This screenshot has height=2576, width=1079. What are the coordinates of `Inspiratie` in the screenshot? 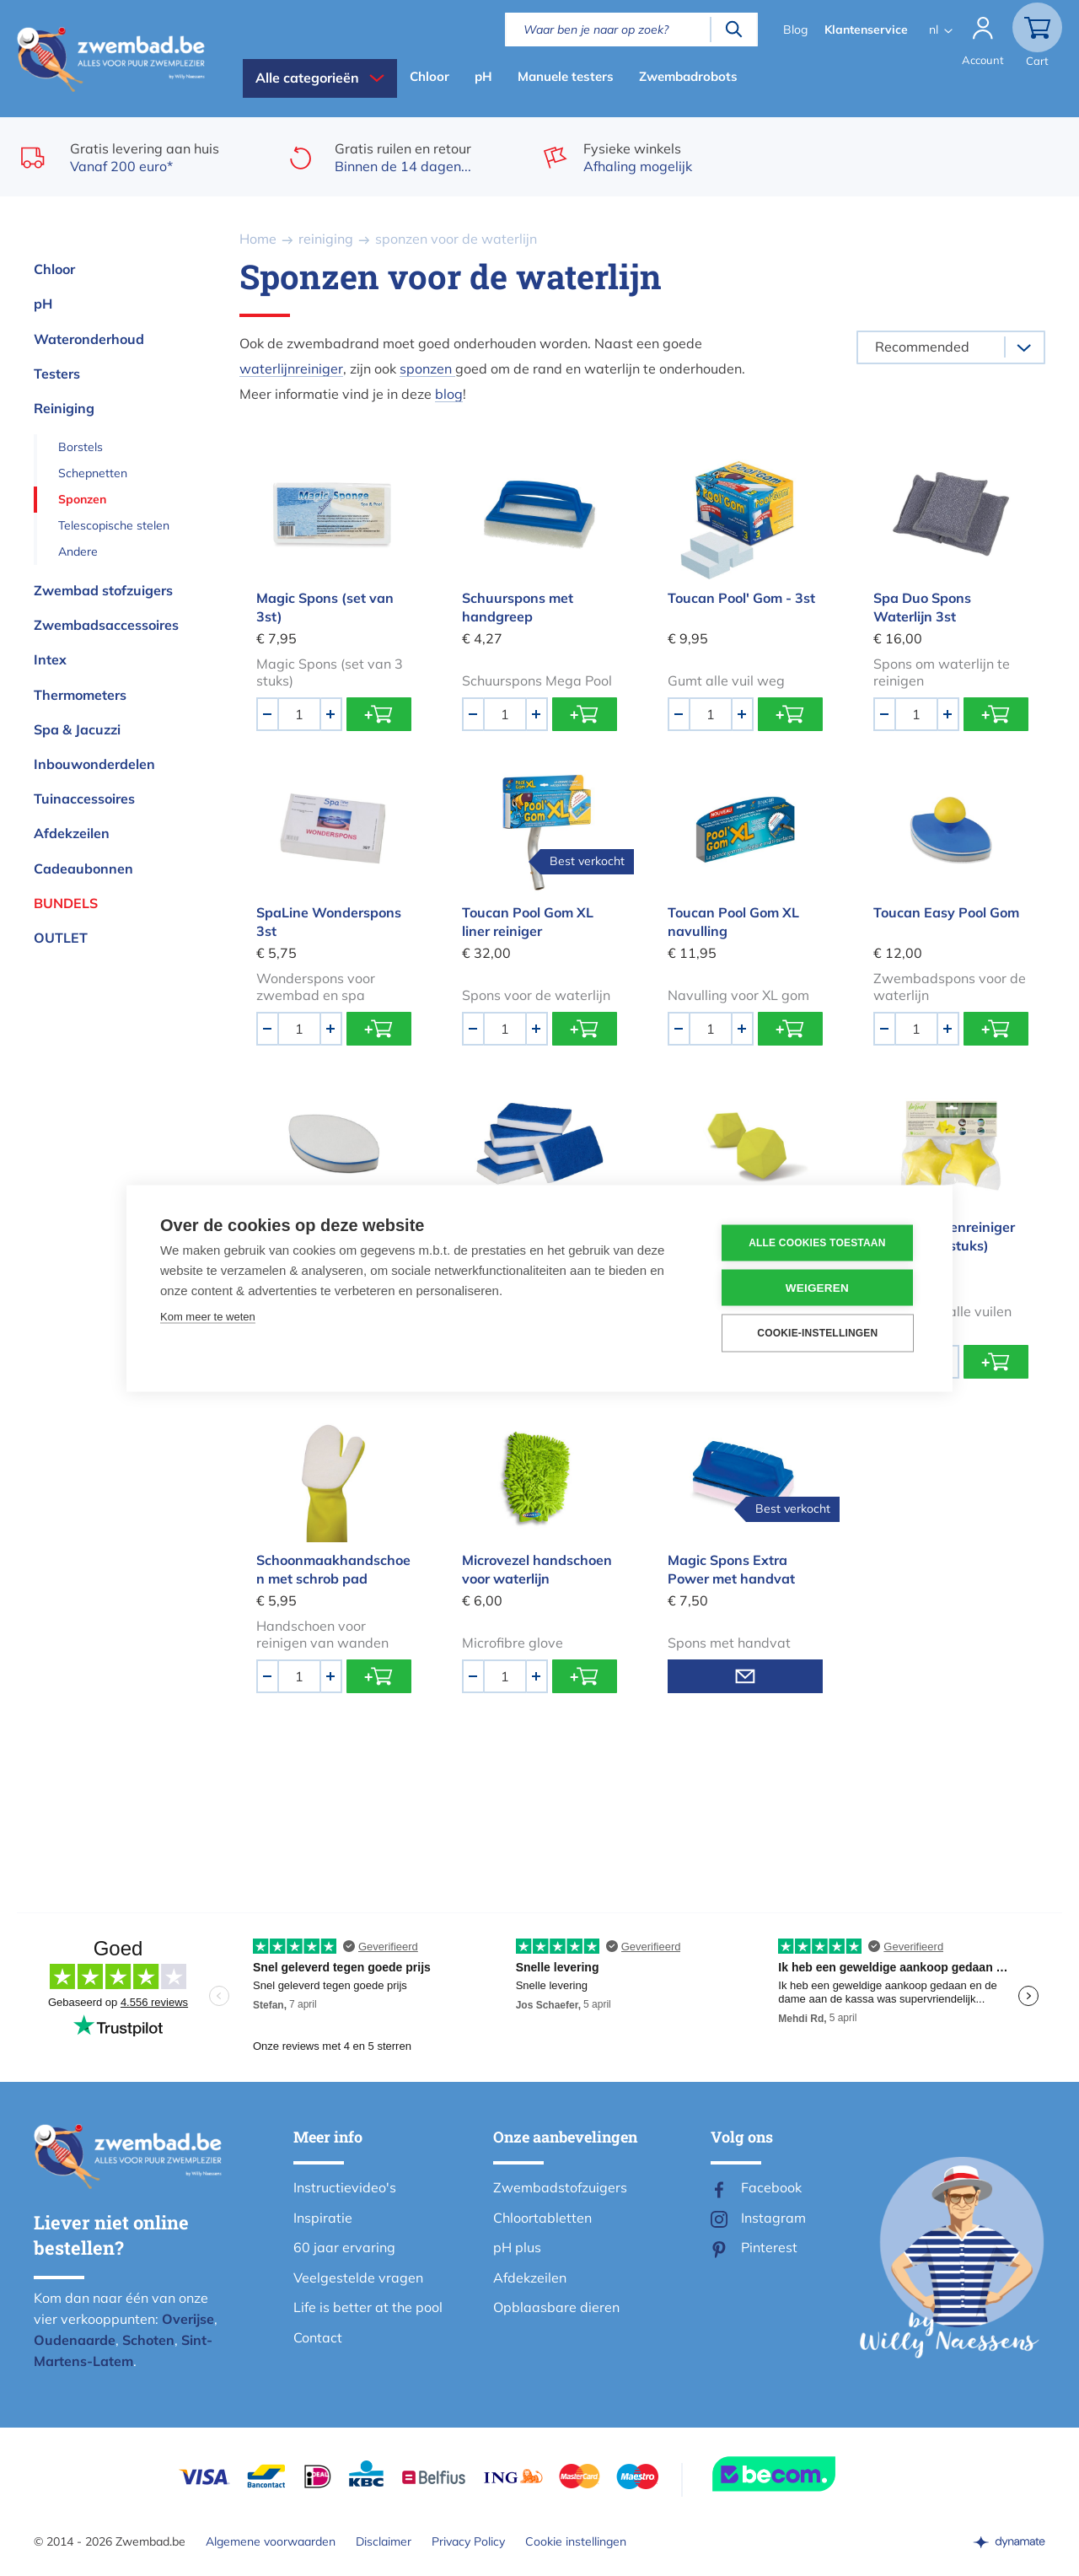 It's located at (322, 2217).